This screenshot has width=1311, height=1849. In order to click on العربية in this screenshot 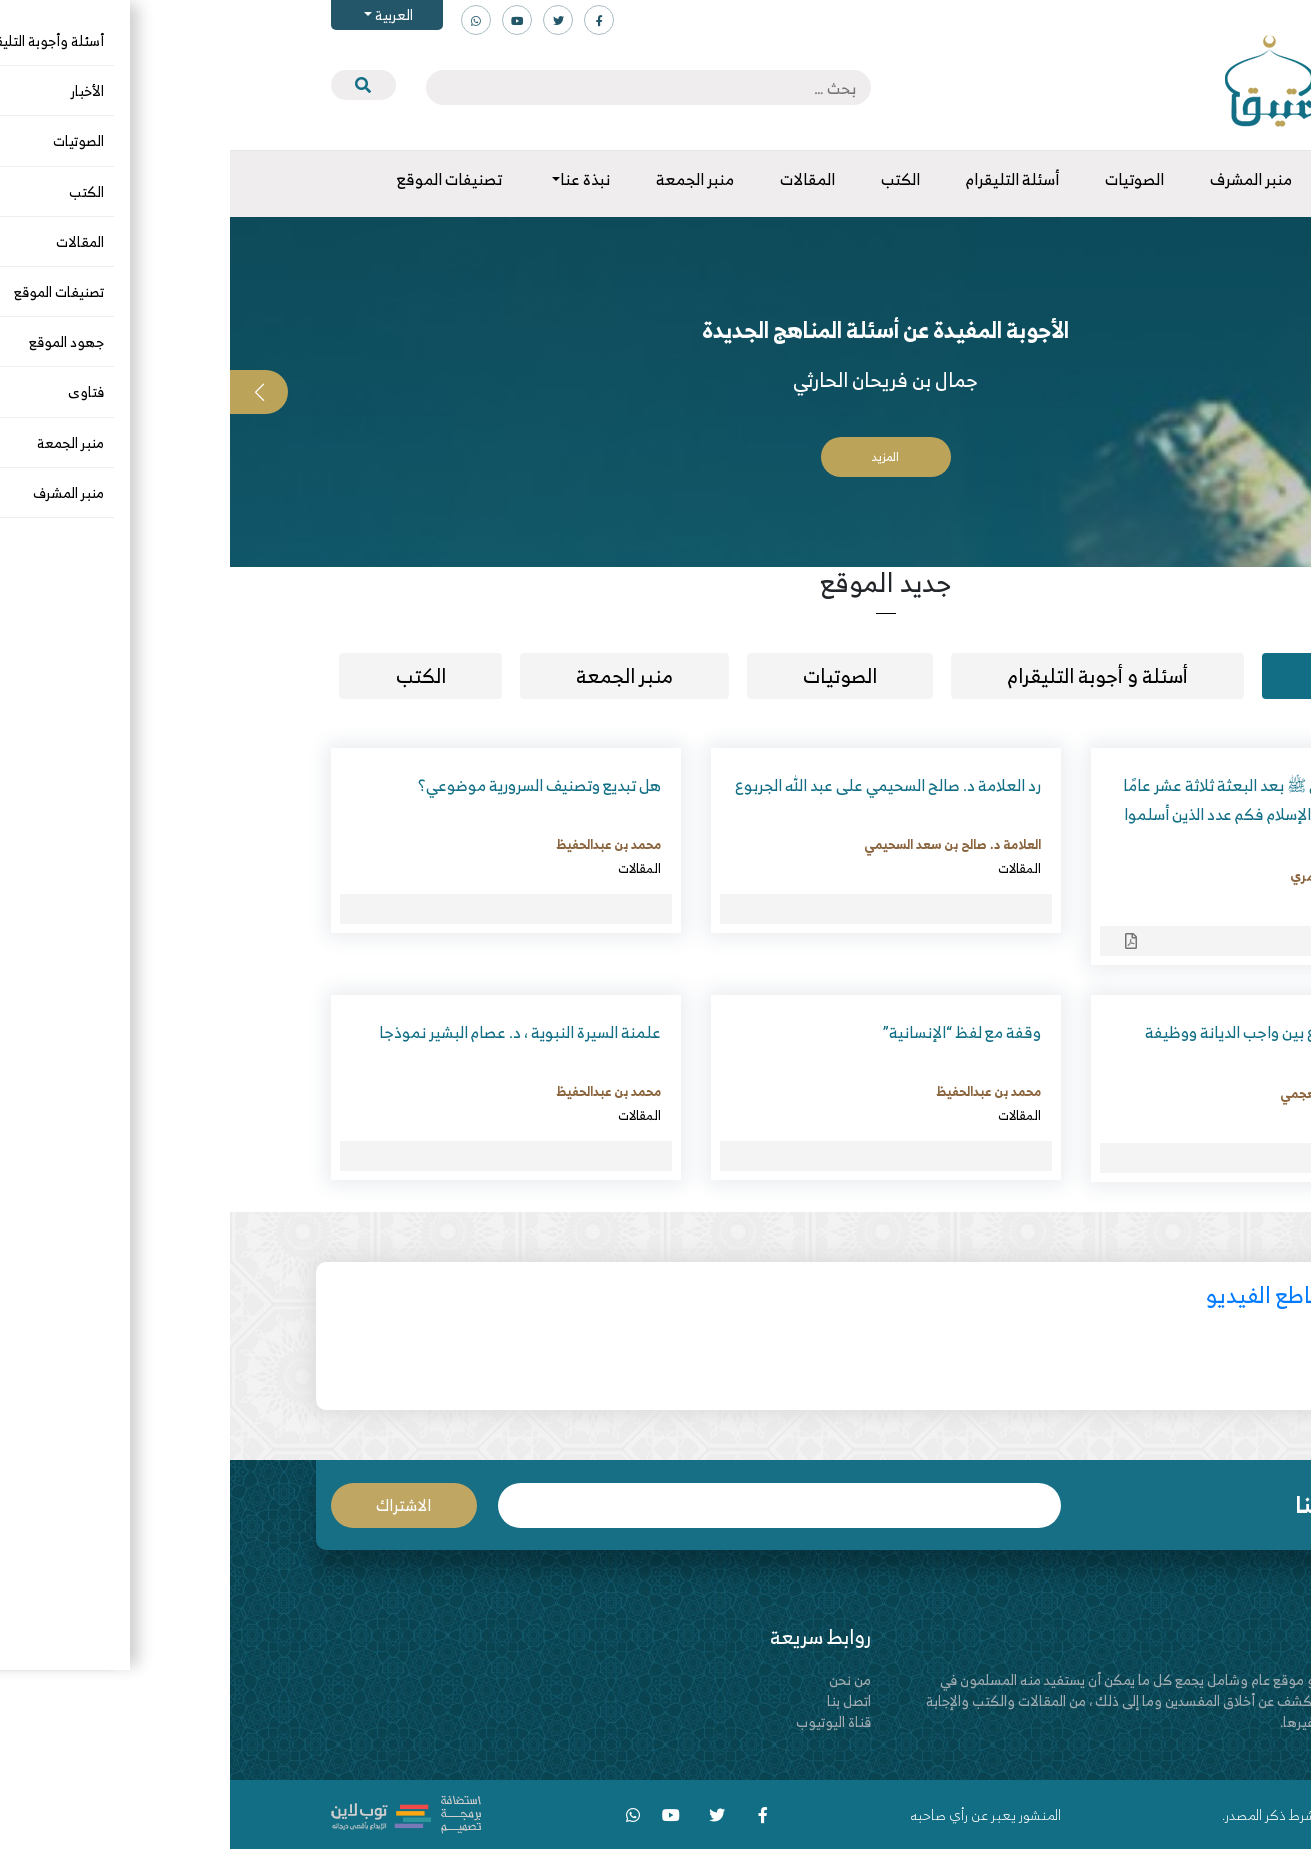, I will do `click(162, 14)`.